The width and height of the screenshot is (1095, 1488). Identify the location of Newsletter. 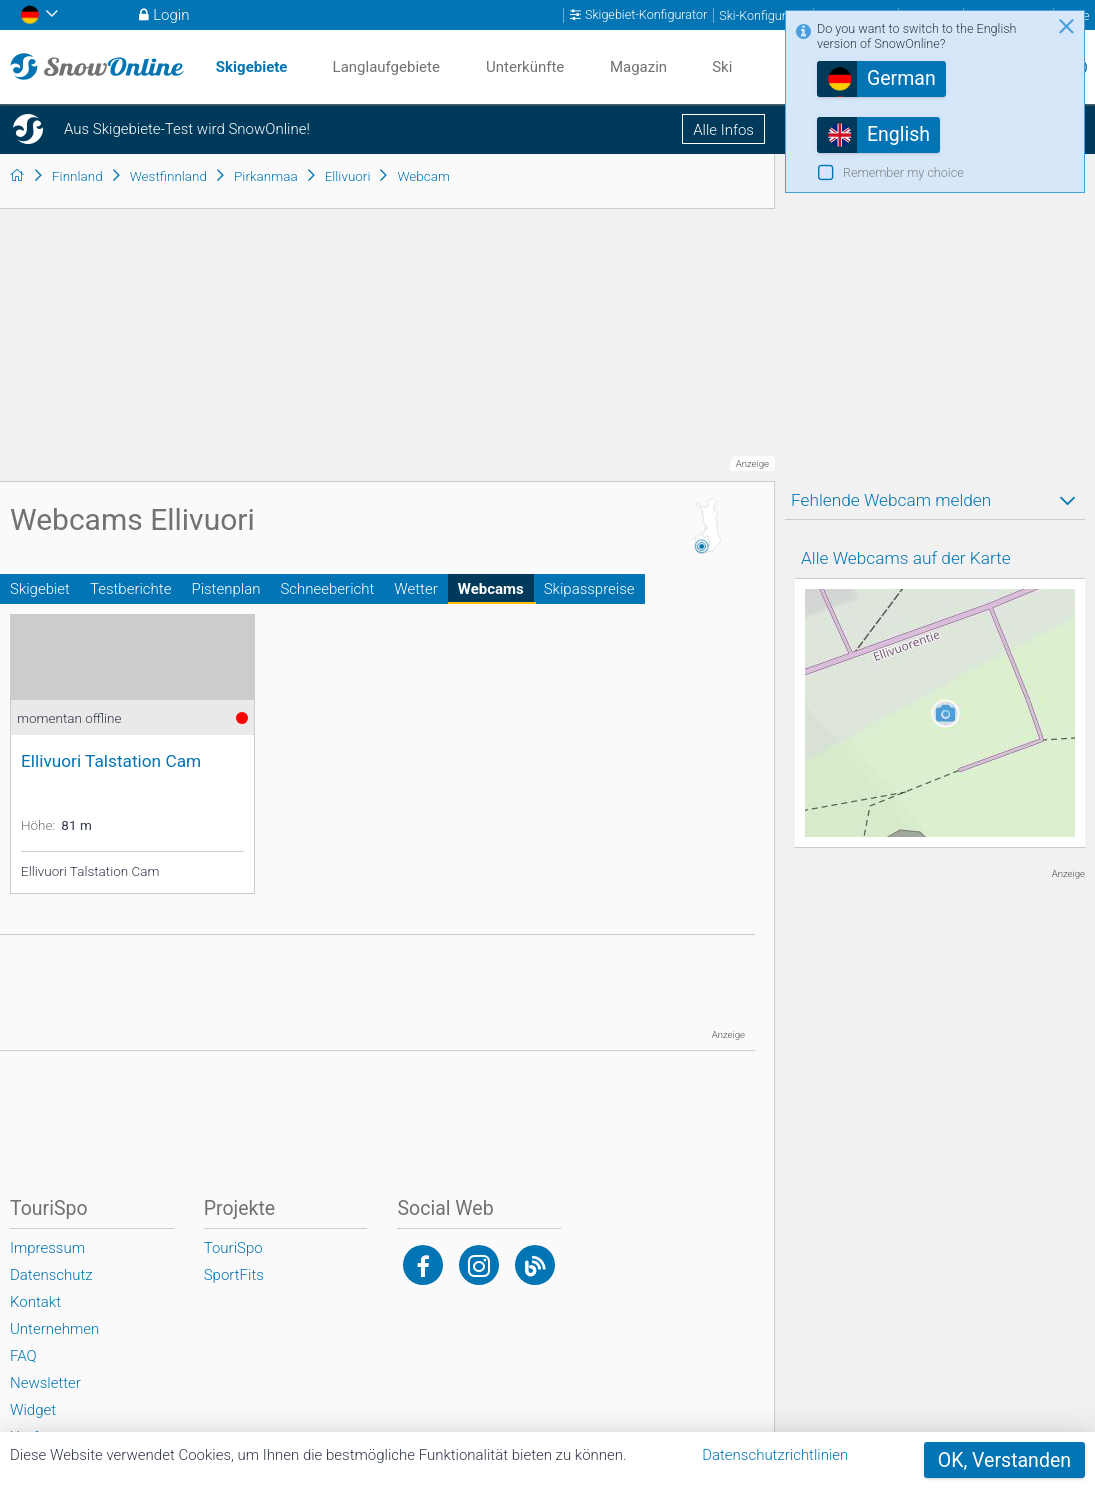
(45, 1383).